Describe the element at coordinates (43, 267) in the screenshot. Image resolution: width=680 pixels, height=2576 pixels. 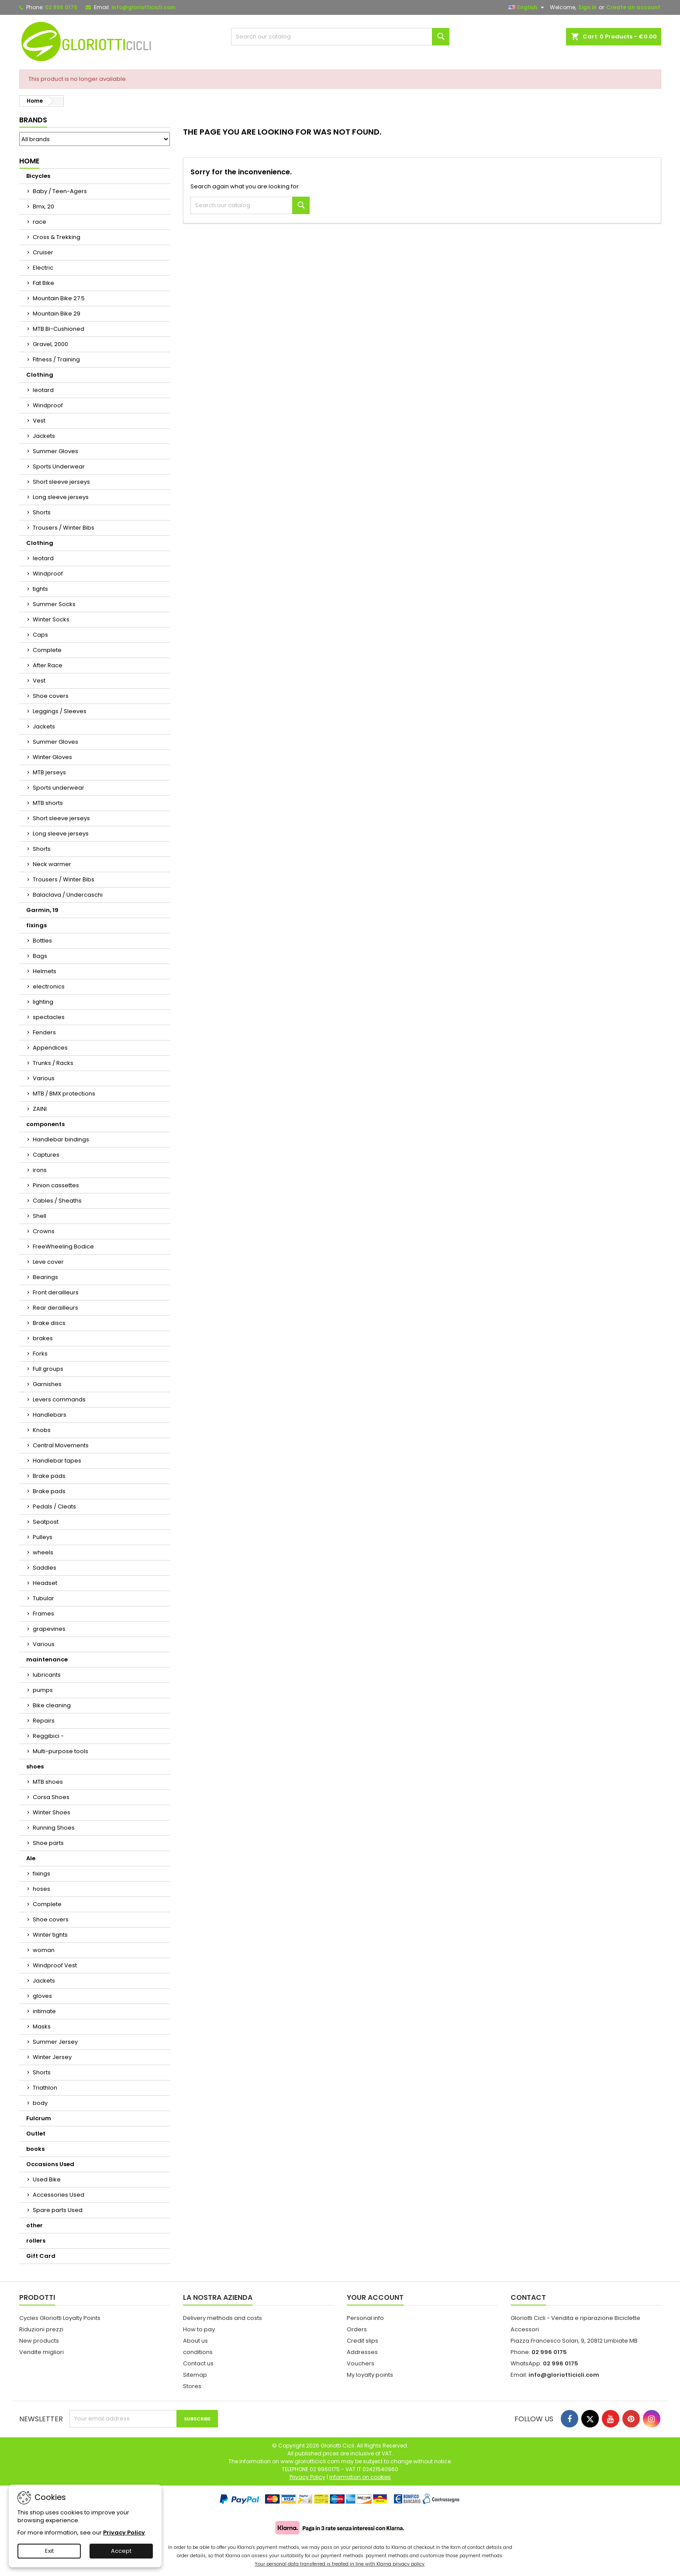
I see `Electric` at that location.